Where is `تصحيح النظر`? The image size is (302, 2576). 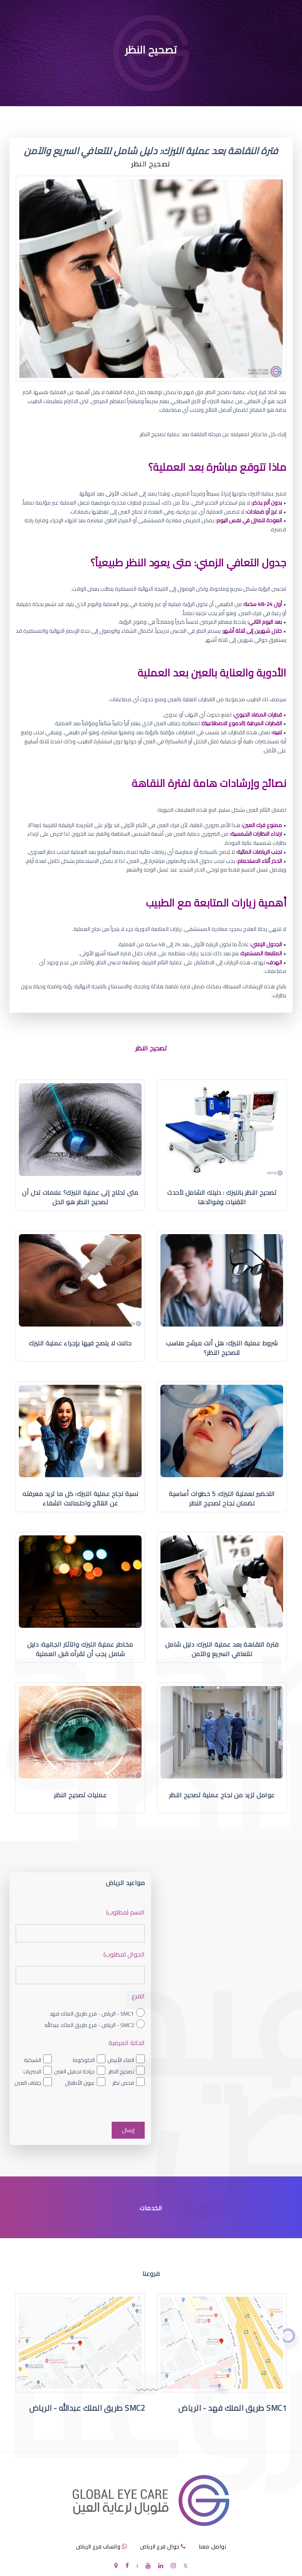
تصحيح النظر is located at coordinates (121, 2071).